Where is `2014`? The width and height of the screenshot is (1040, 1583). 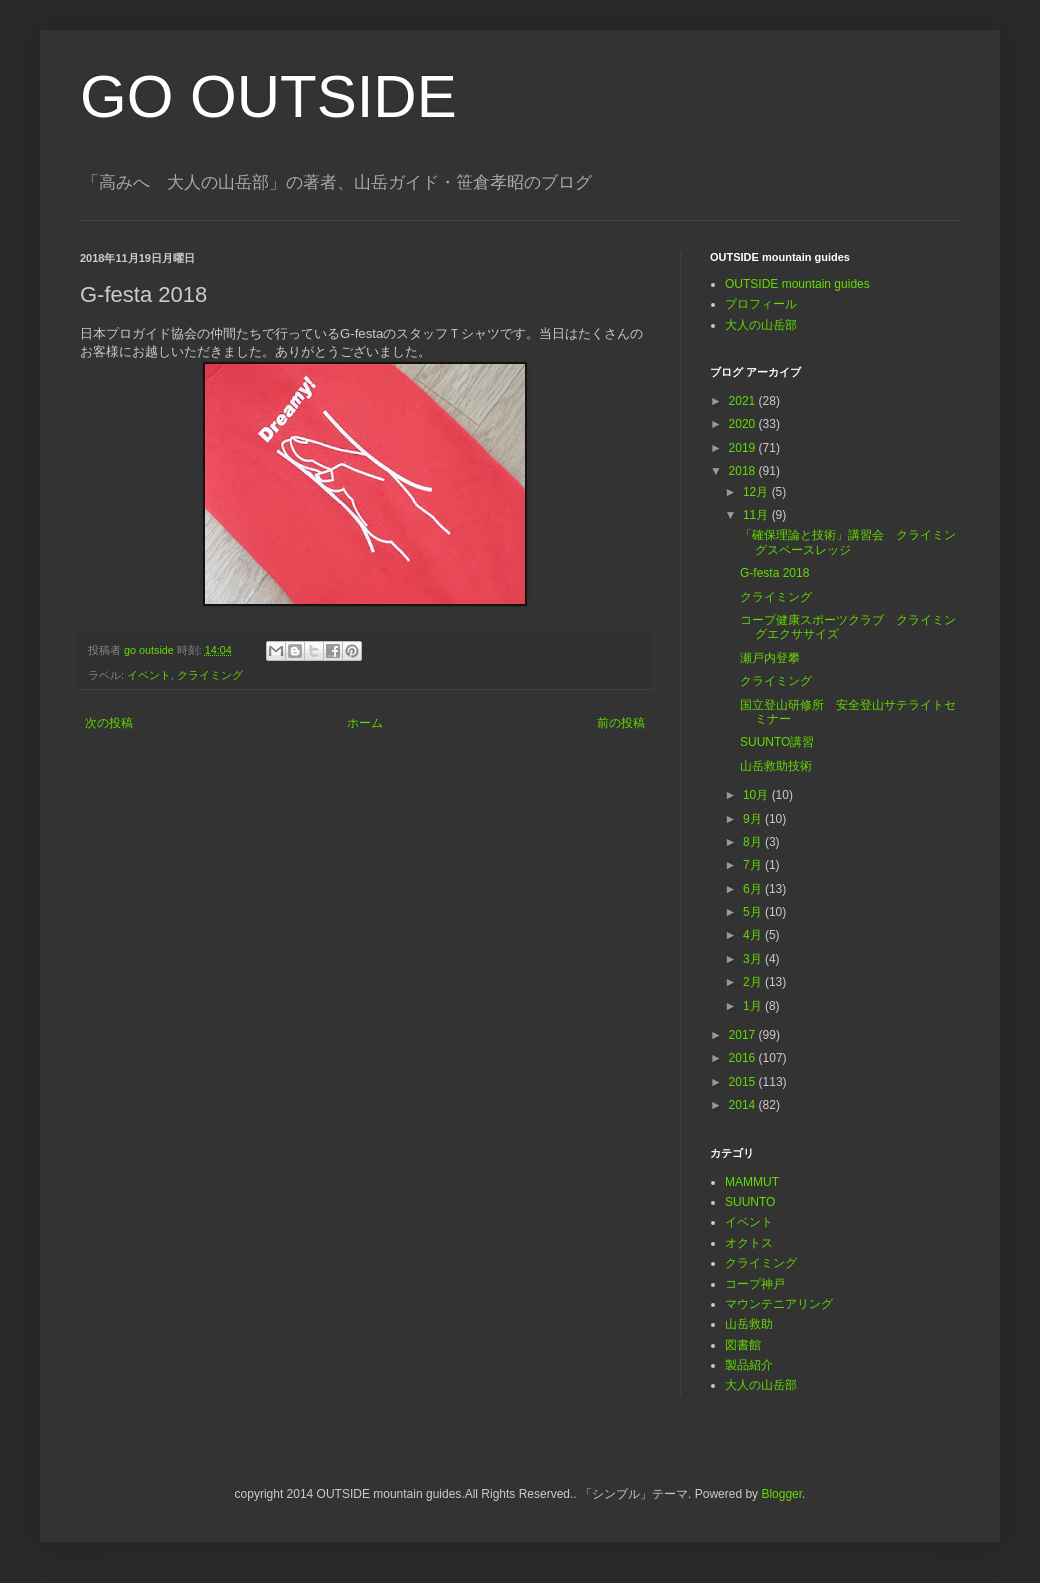 2014 is located at coordinates (744, 1105).